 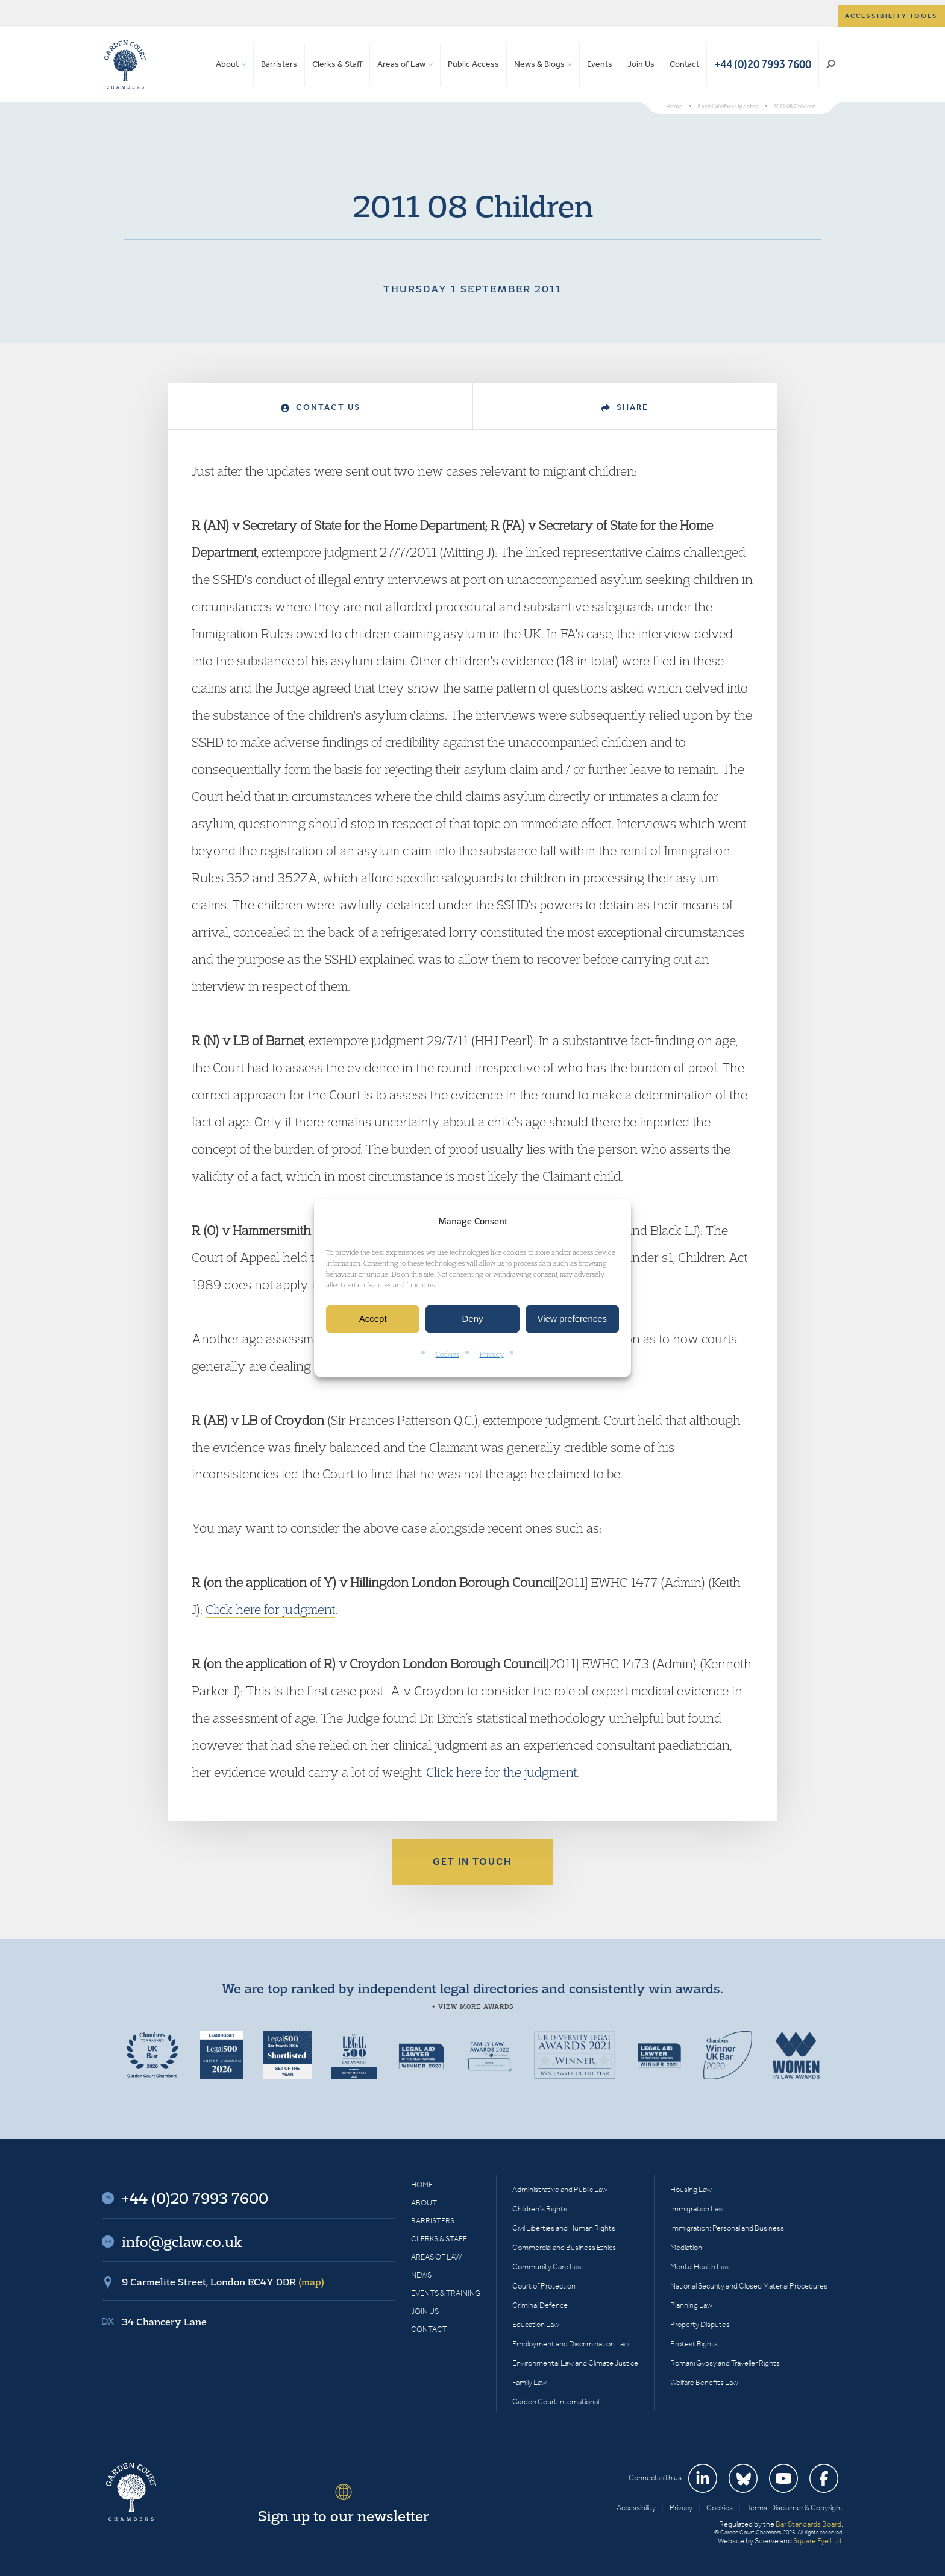 I want to click on Environmental Law and Climate Justice, so click(x=575, y=2362).